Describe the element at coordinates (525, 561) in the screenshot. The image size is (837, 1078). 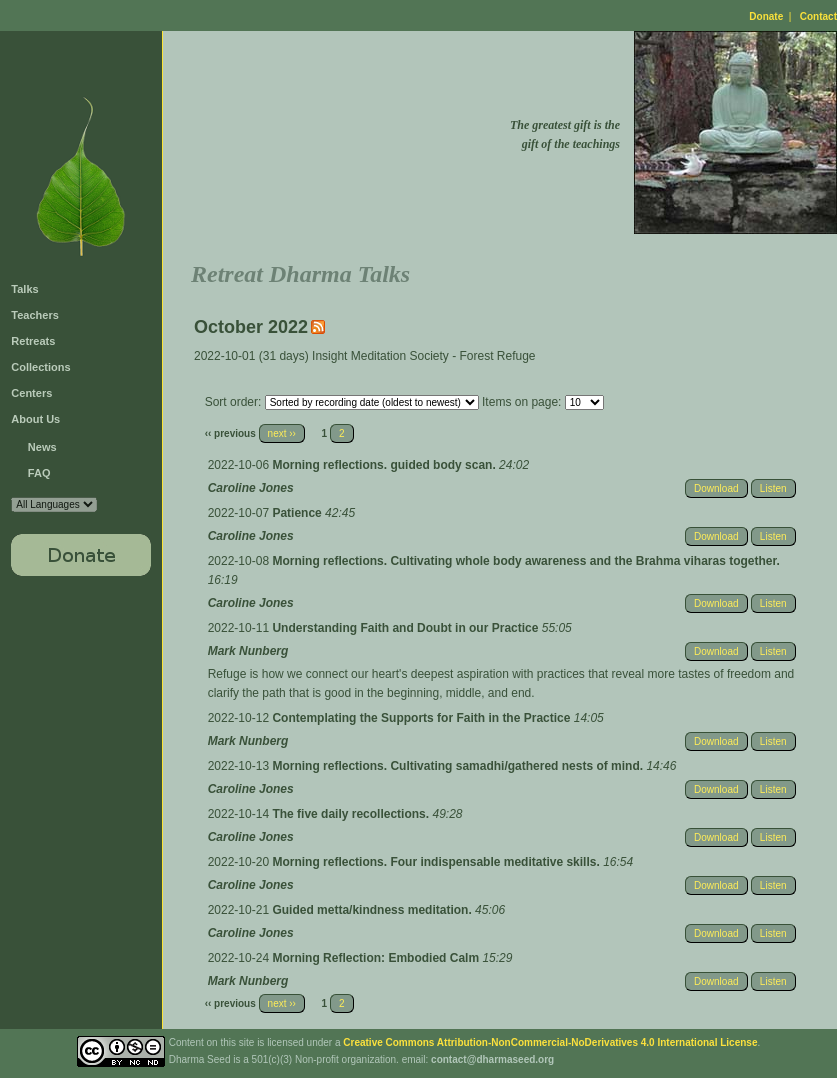
I see `Morning reflections. Cultivating whole body awareness and the Brahma viharas together.` at that location.